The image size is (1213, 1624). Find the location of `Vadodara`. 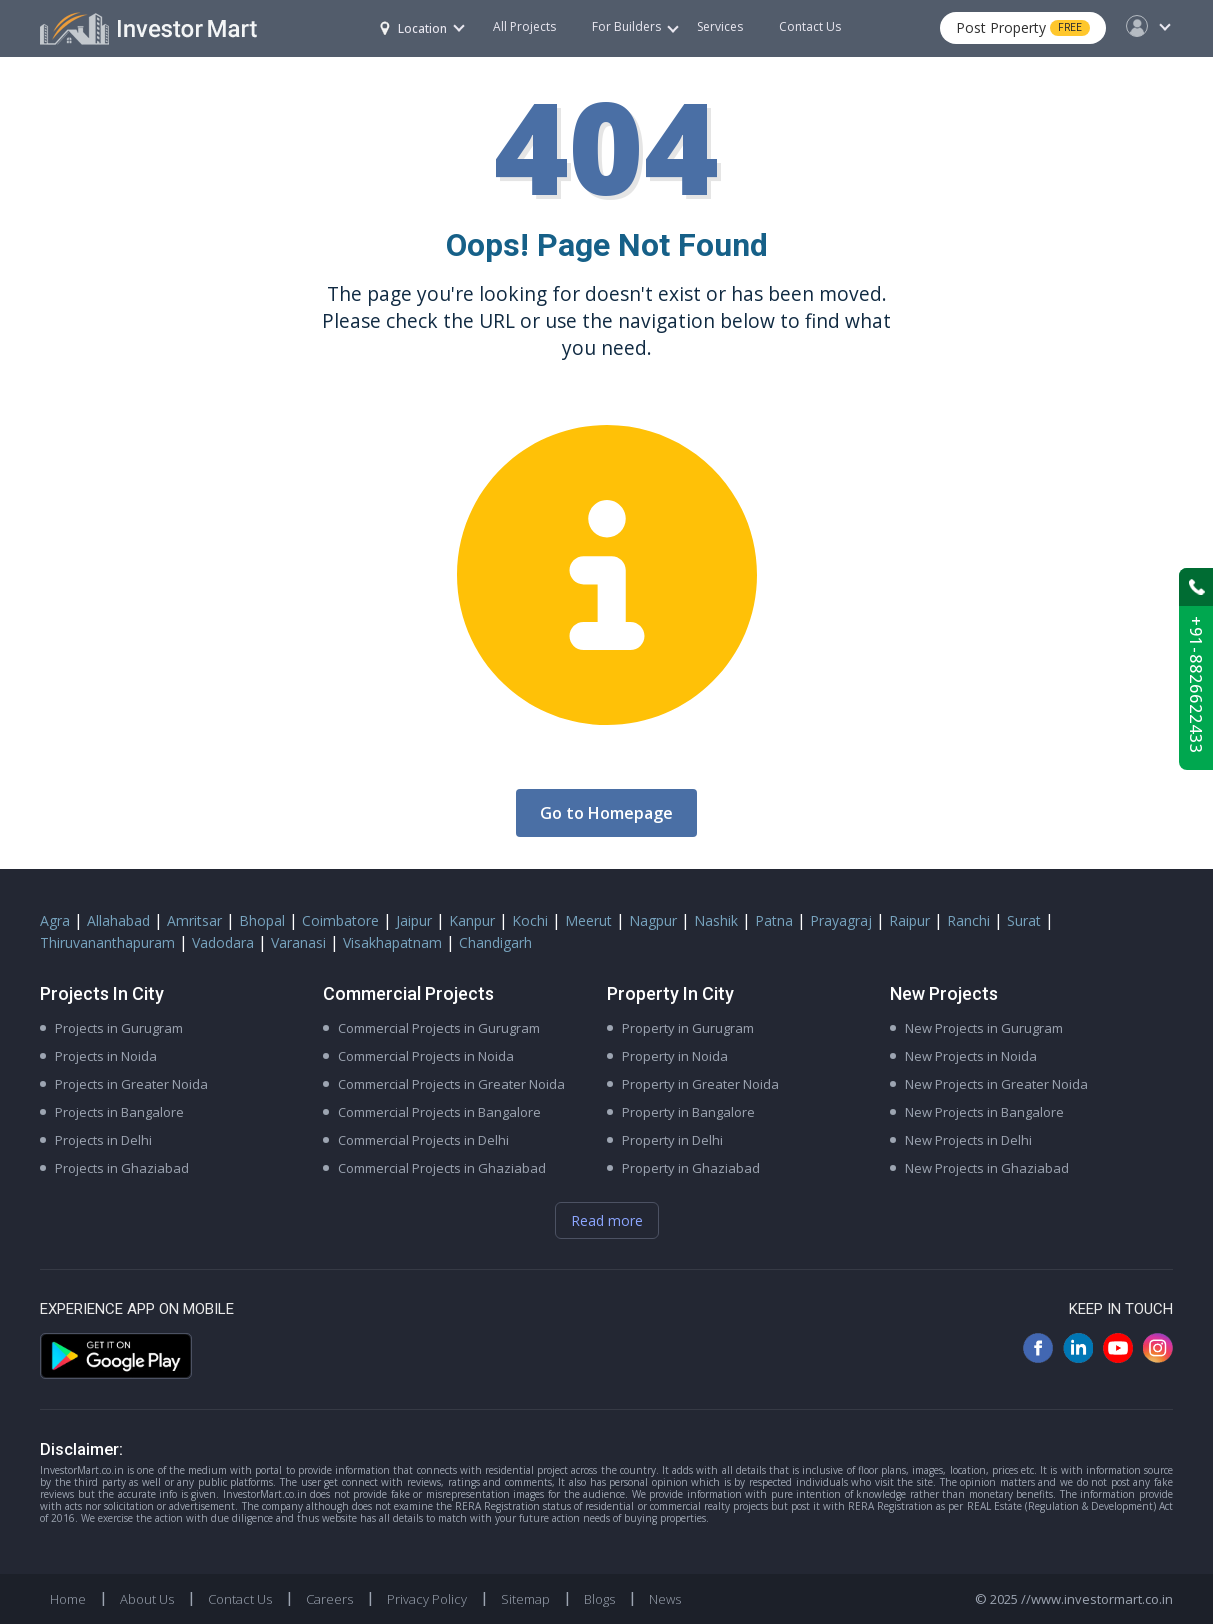

Vadodara is located at coordinates (223, 942).